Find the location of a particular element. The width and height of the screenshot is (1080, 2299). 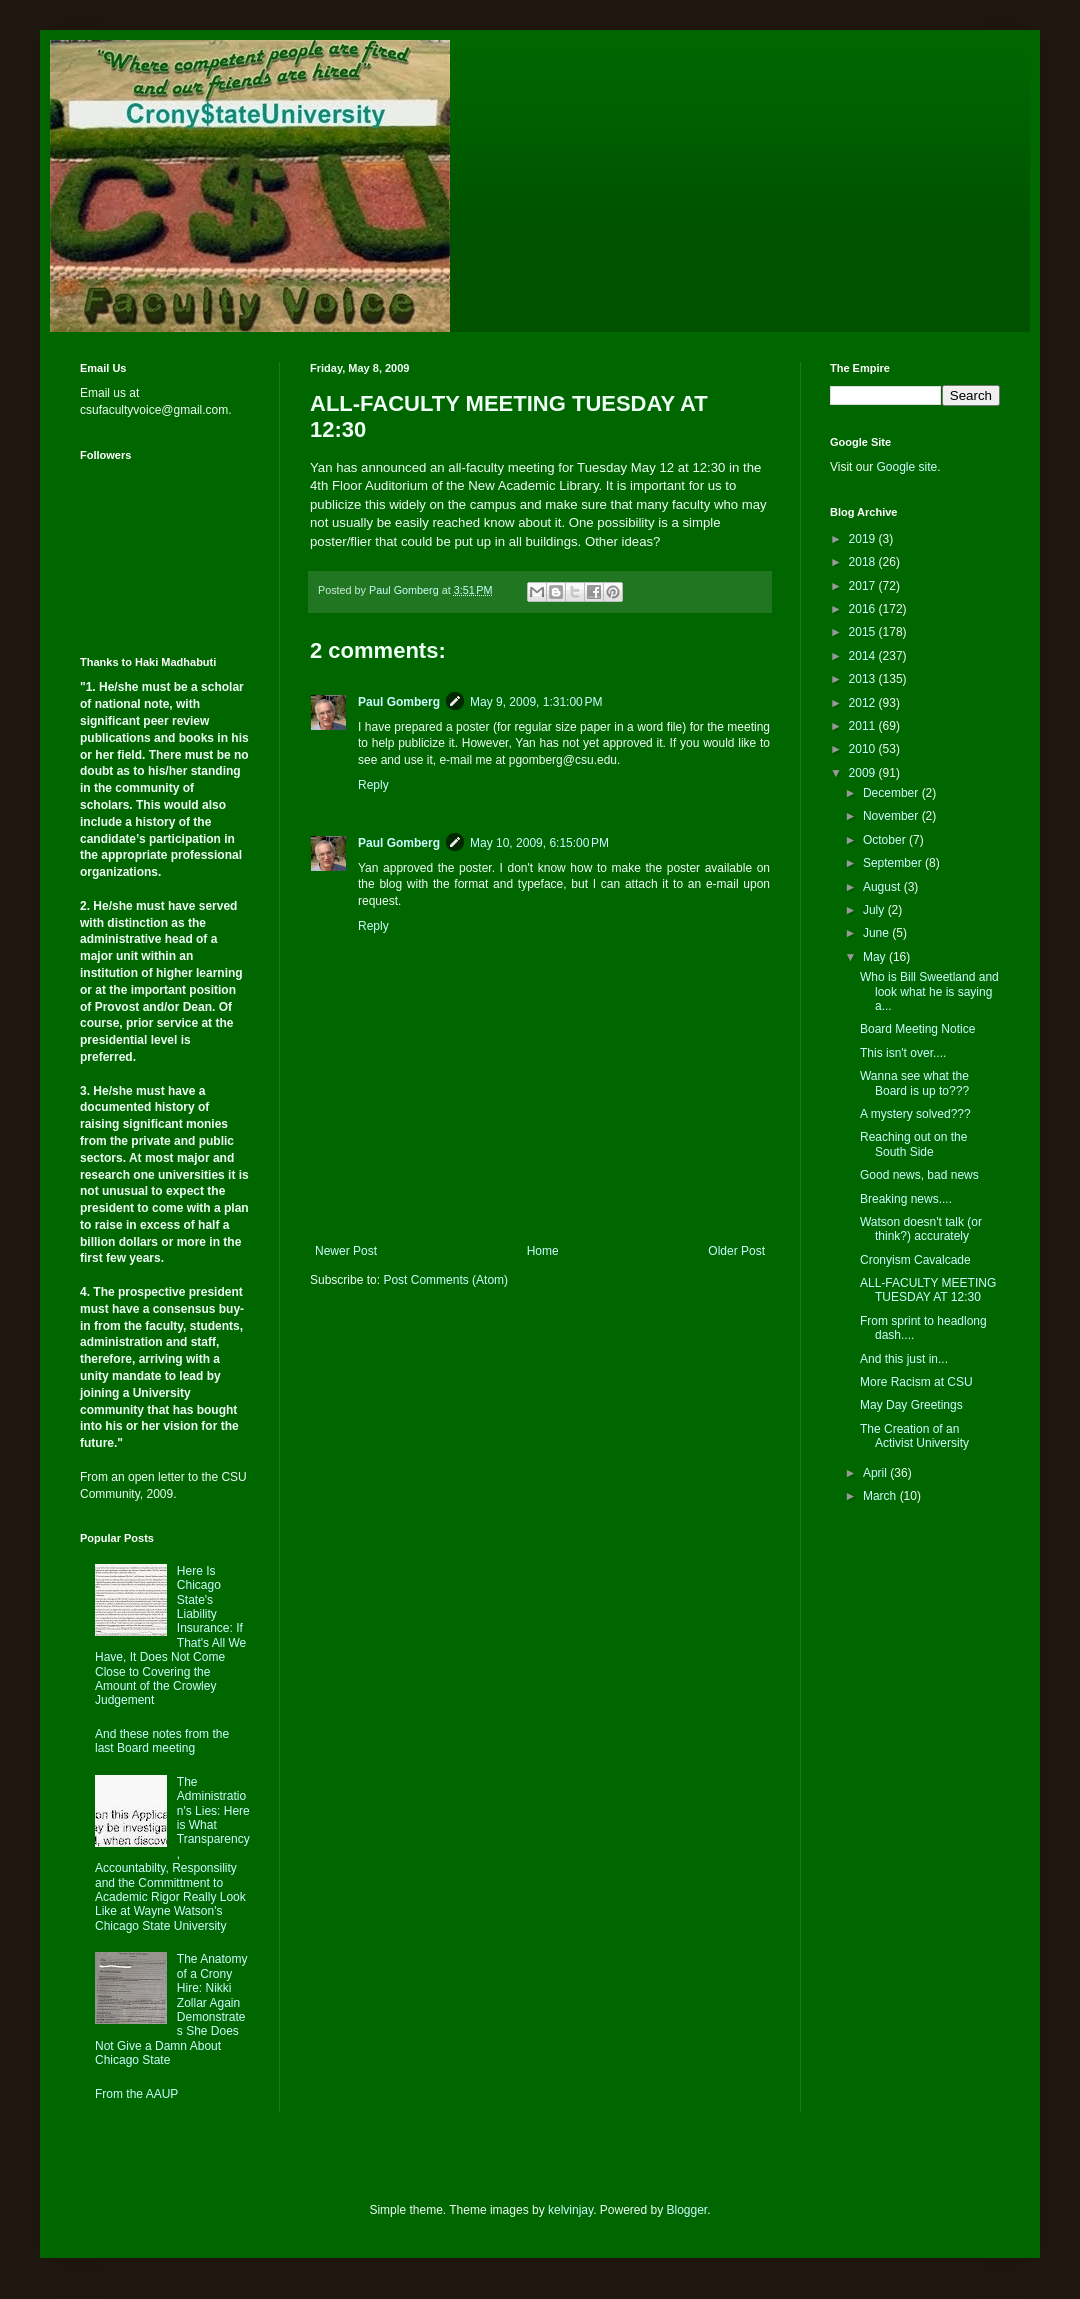

Older Post is located at coordinates (736, 1251).